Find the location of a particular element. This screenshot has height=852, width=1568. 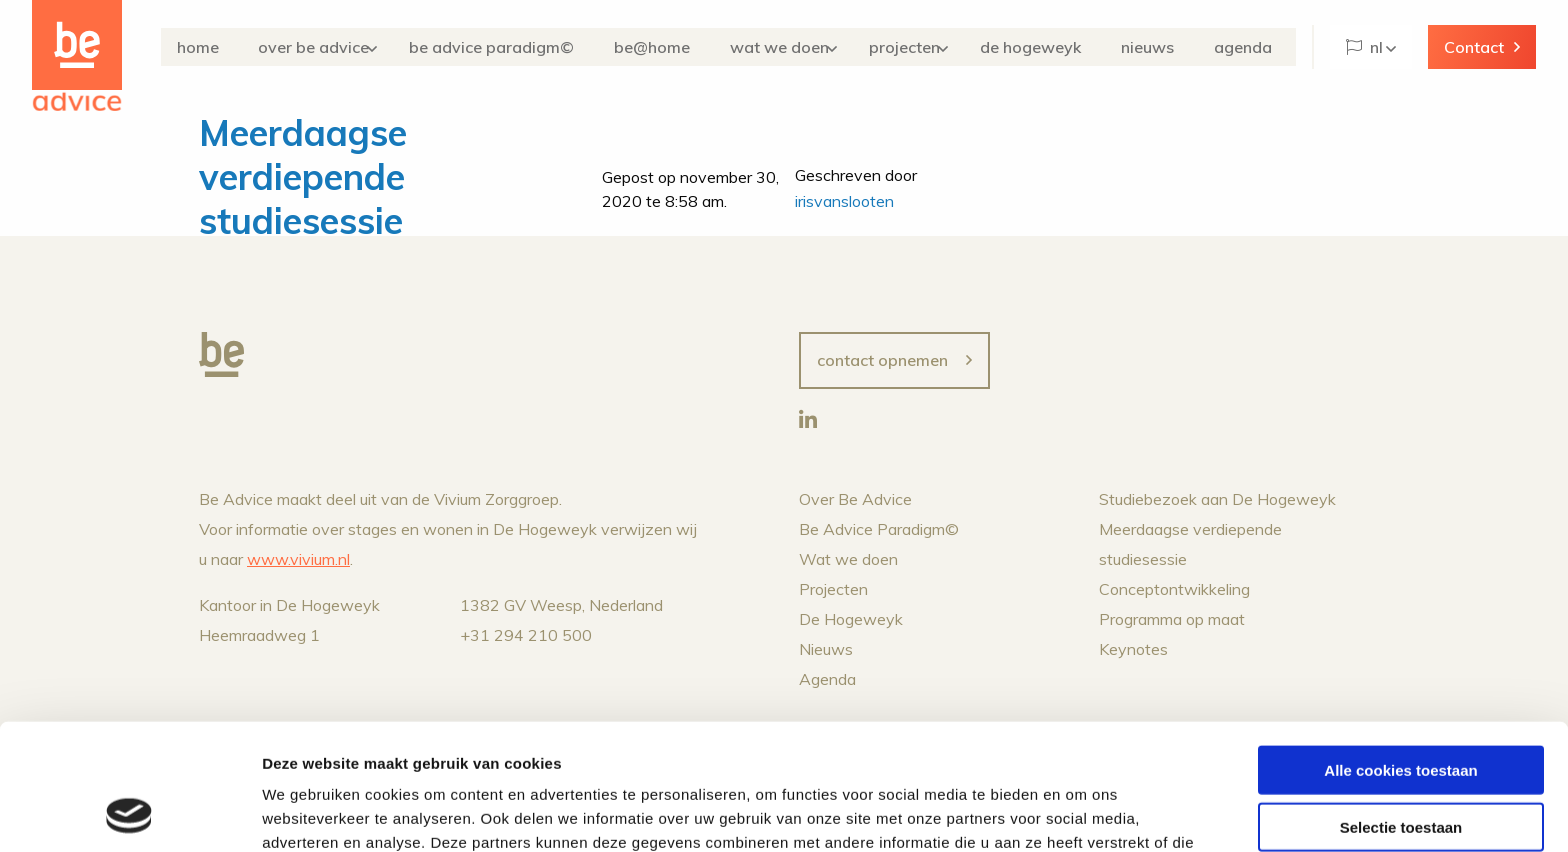

Alle cookies toestaan is located at coordinates (1400, 651).